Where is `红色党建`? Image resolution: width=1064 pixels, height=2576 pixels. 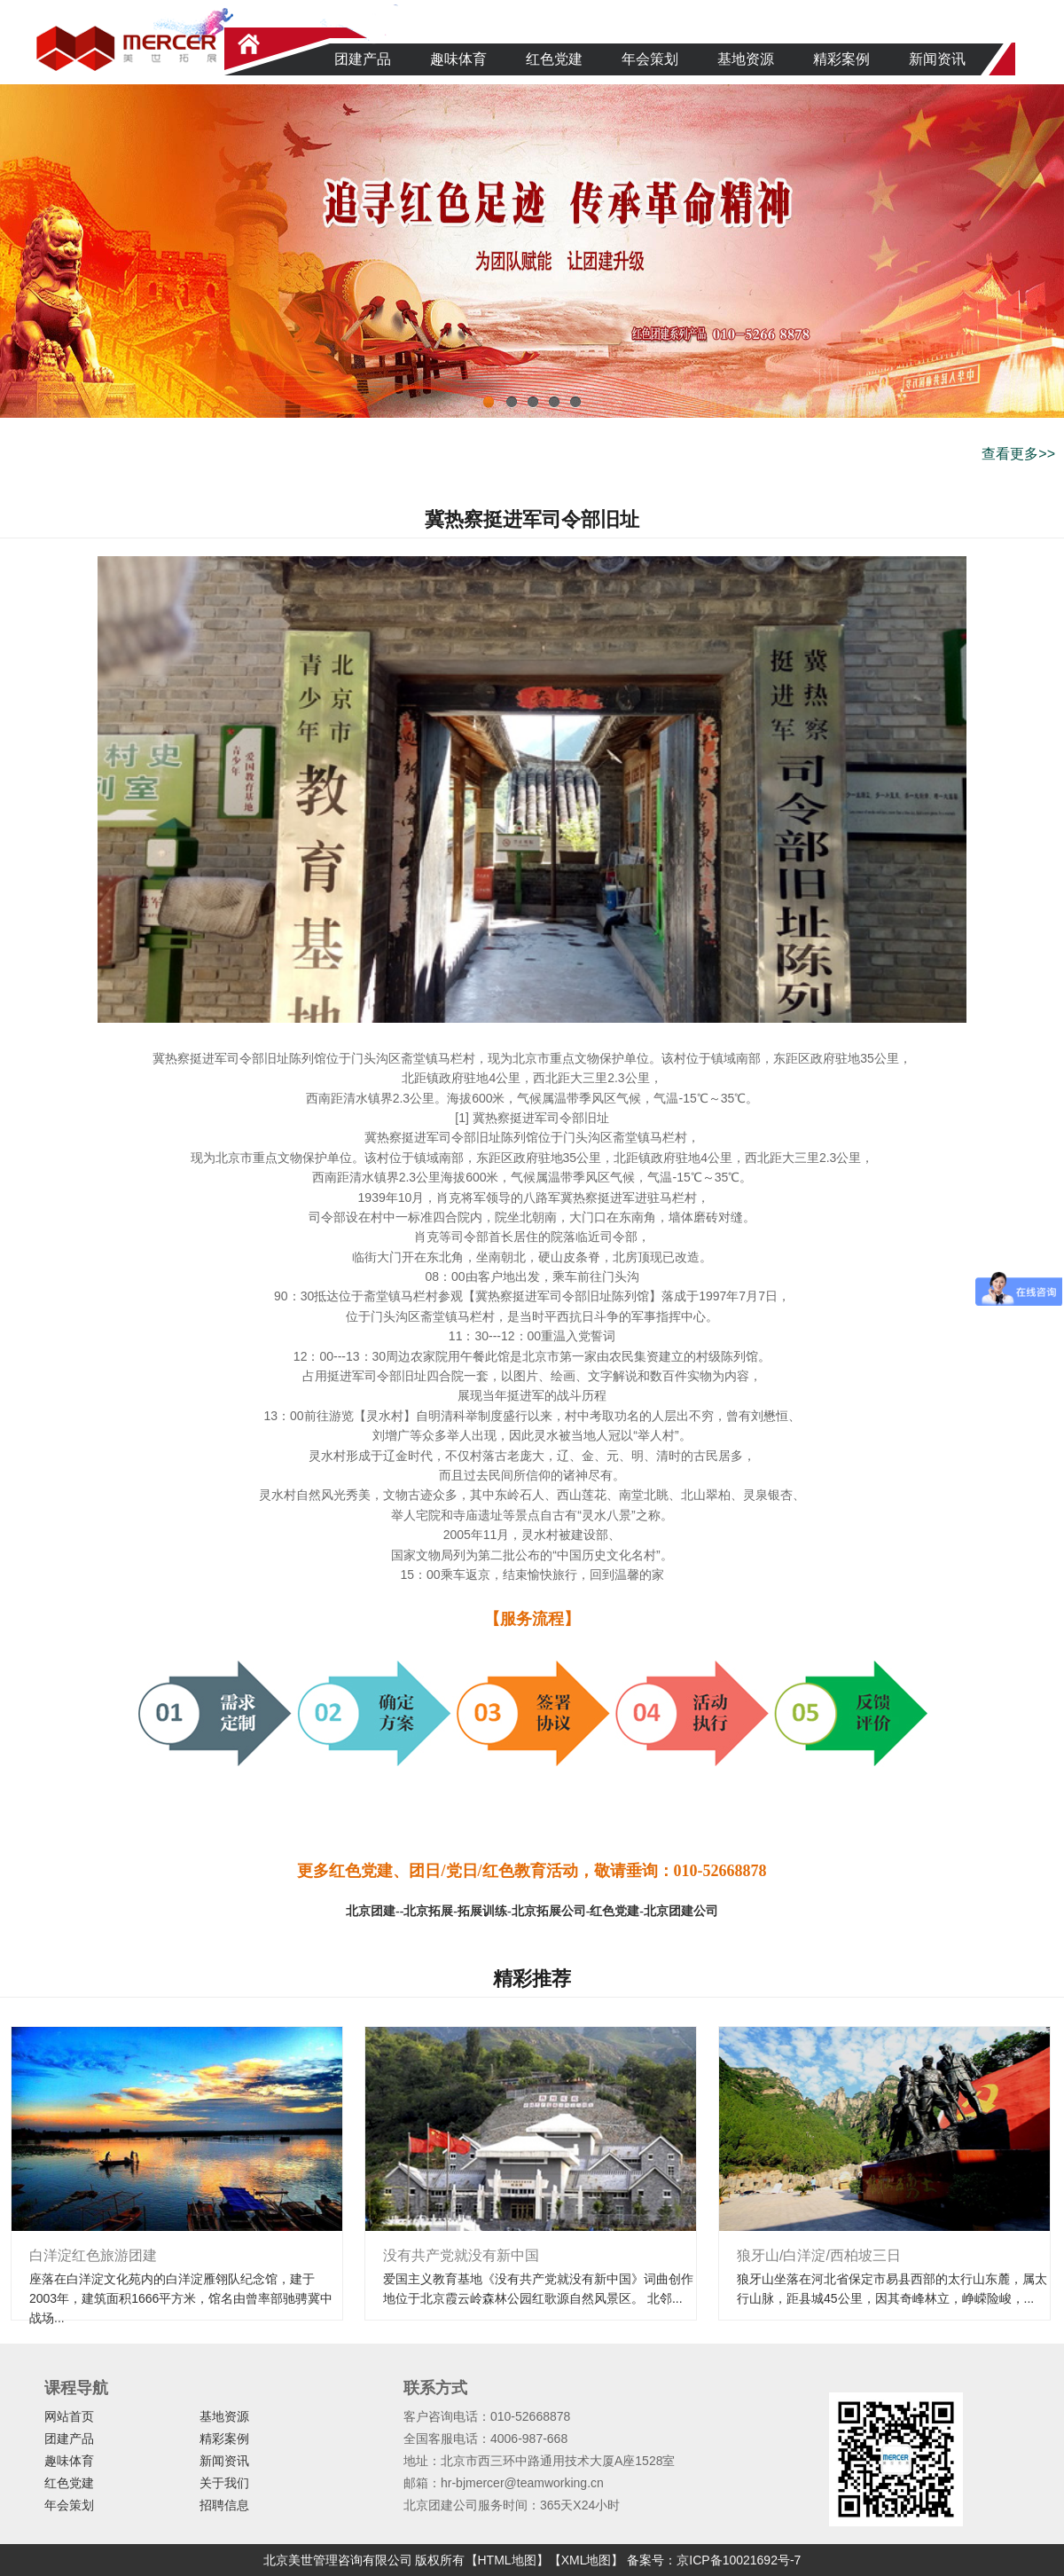
红色党建 is located at coordinates (554, 59).